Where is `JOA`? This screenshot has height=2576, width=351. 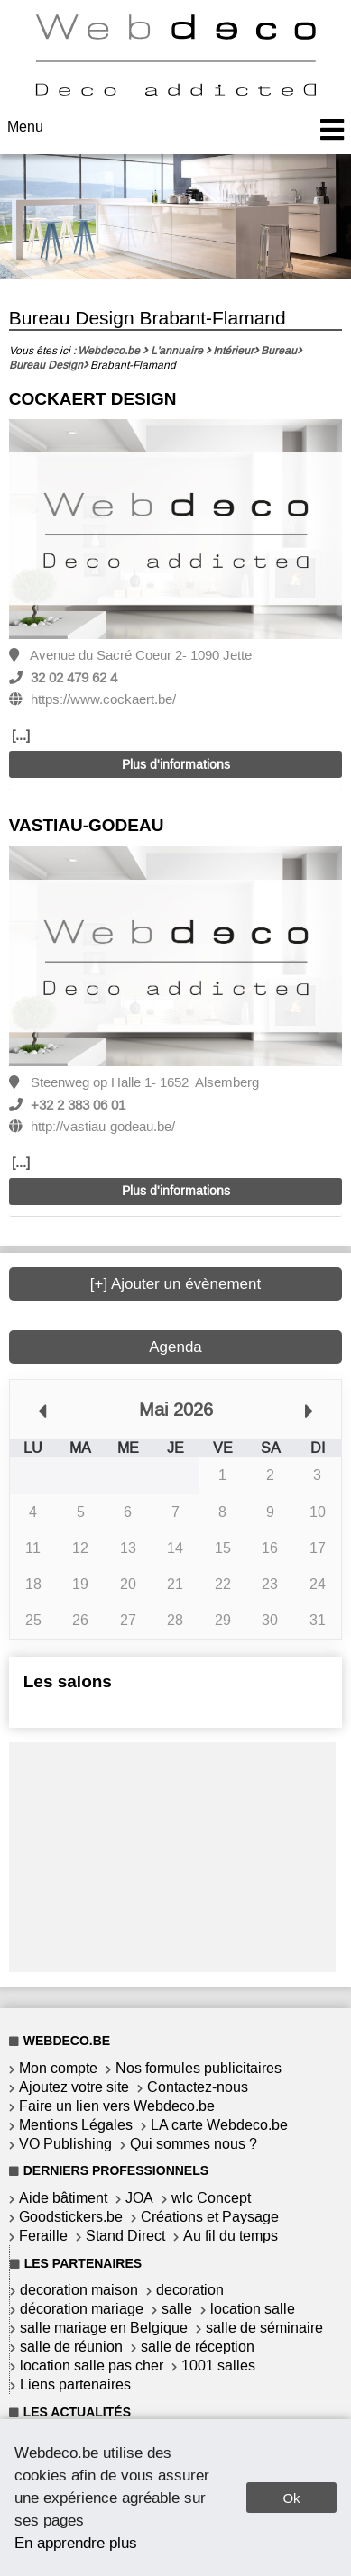 JOA is located at coordinates (139, 2197).